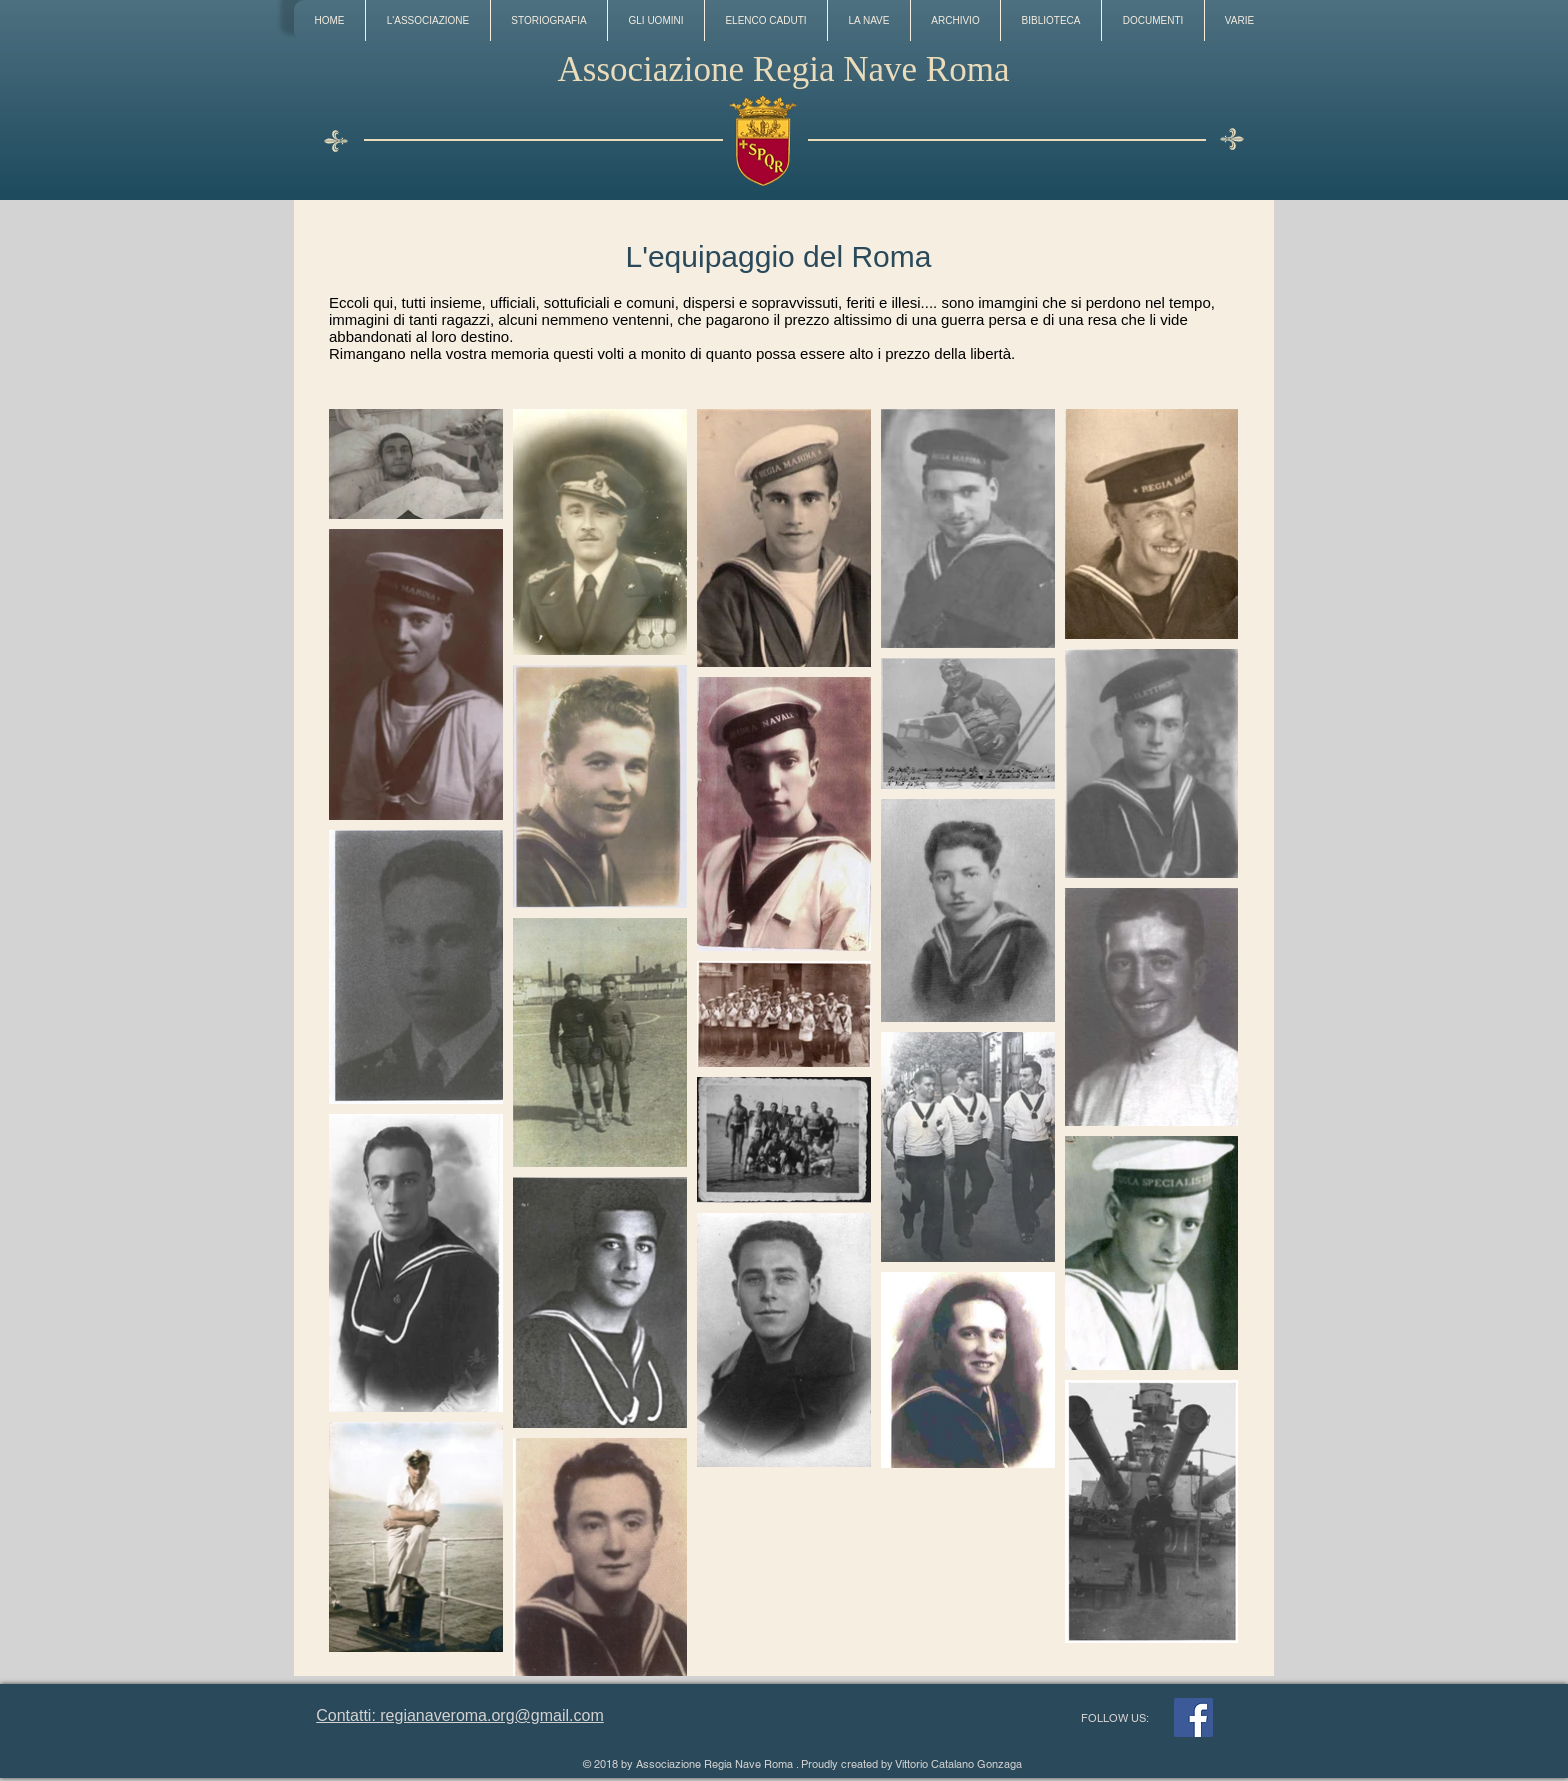 The height and width of the screenshot is (1781, 1568). Describe the element at coordinates (1193, 1717) in the screenshot. I see `[Facebook]` at that location.